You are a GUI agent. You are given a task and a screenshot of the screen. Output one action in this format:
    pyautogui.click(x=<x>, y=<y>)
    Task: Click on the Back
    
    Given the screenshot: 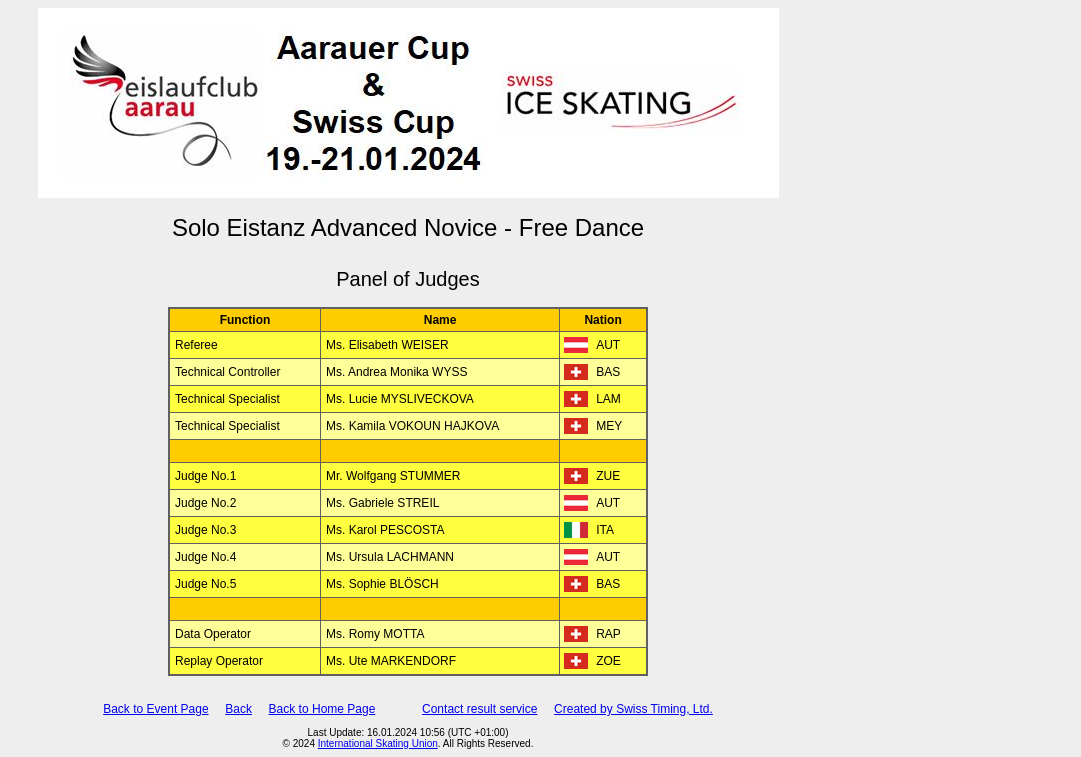 What is the action you would take?
    pyautogui.click(x=238, y=709)
    